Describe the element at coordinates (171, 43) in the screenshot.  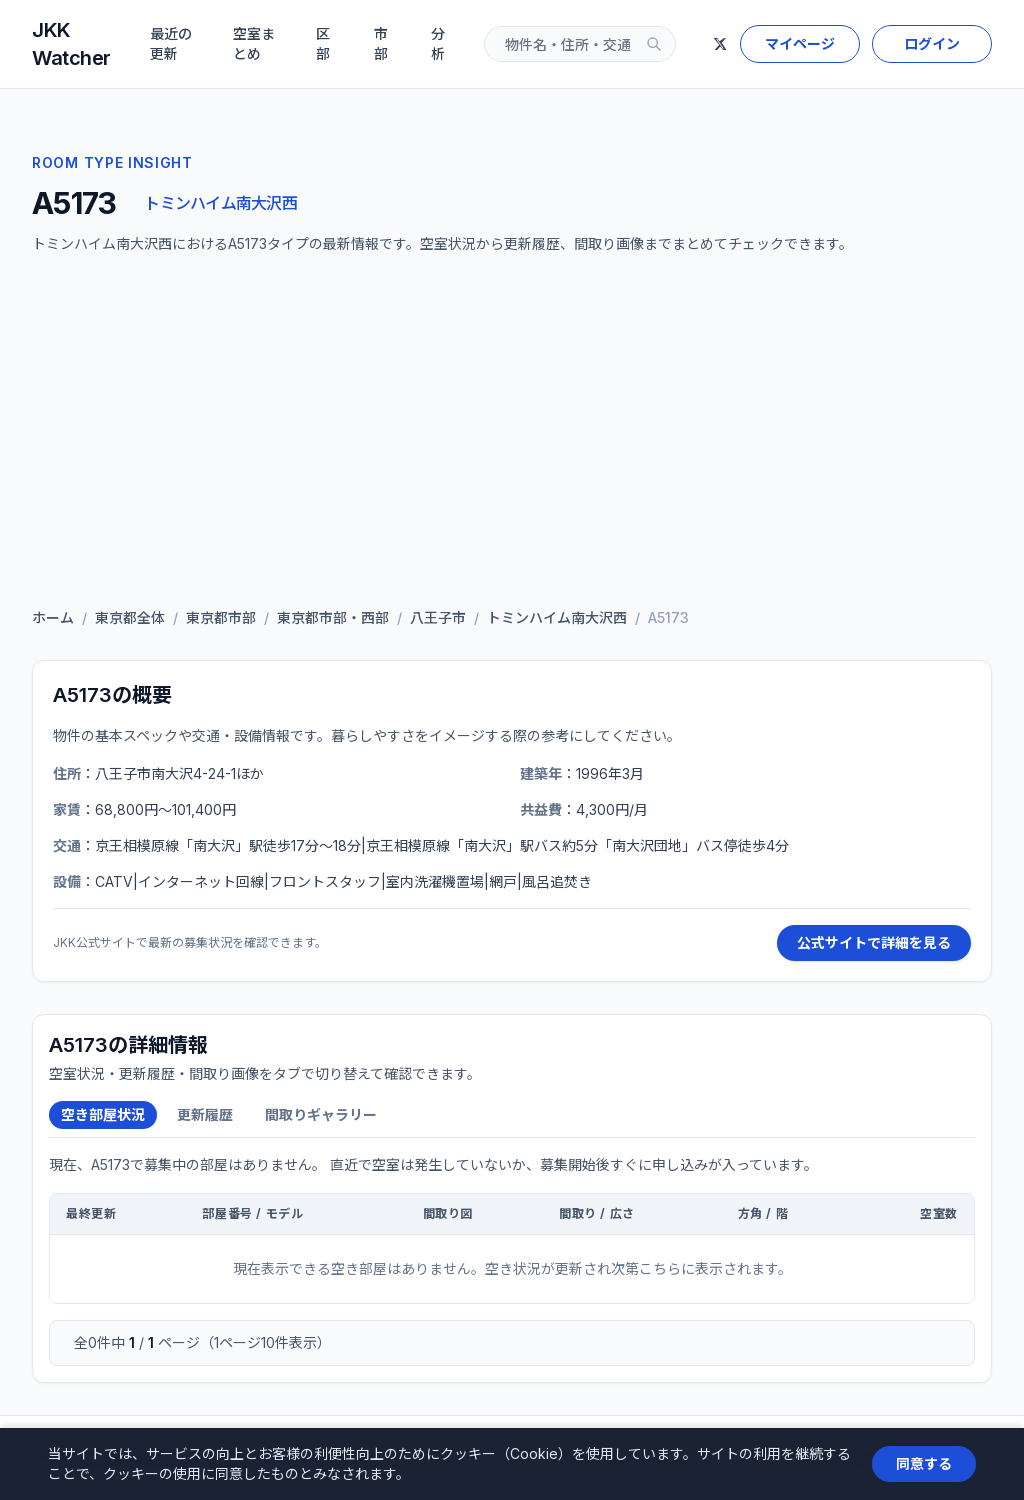
I see `最近の更新` at that location.